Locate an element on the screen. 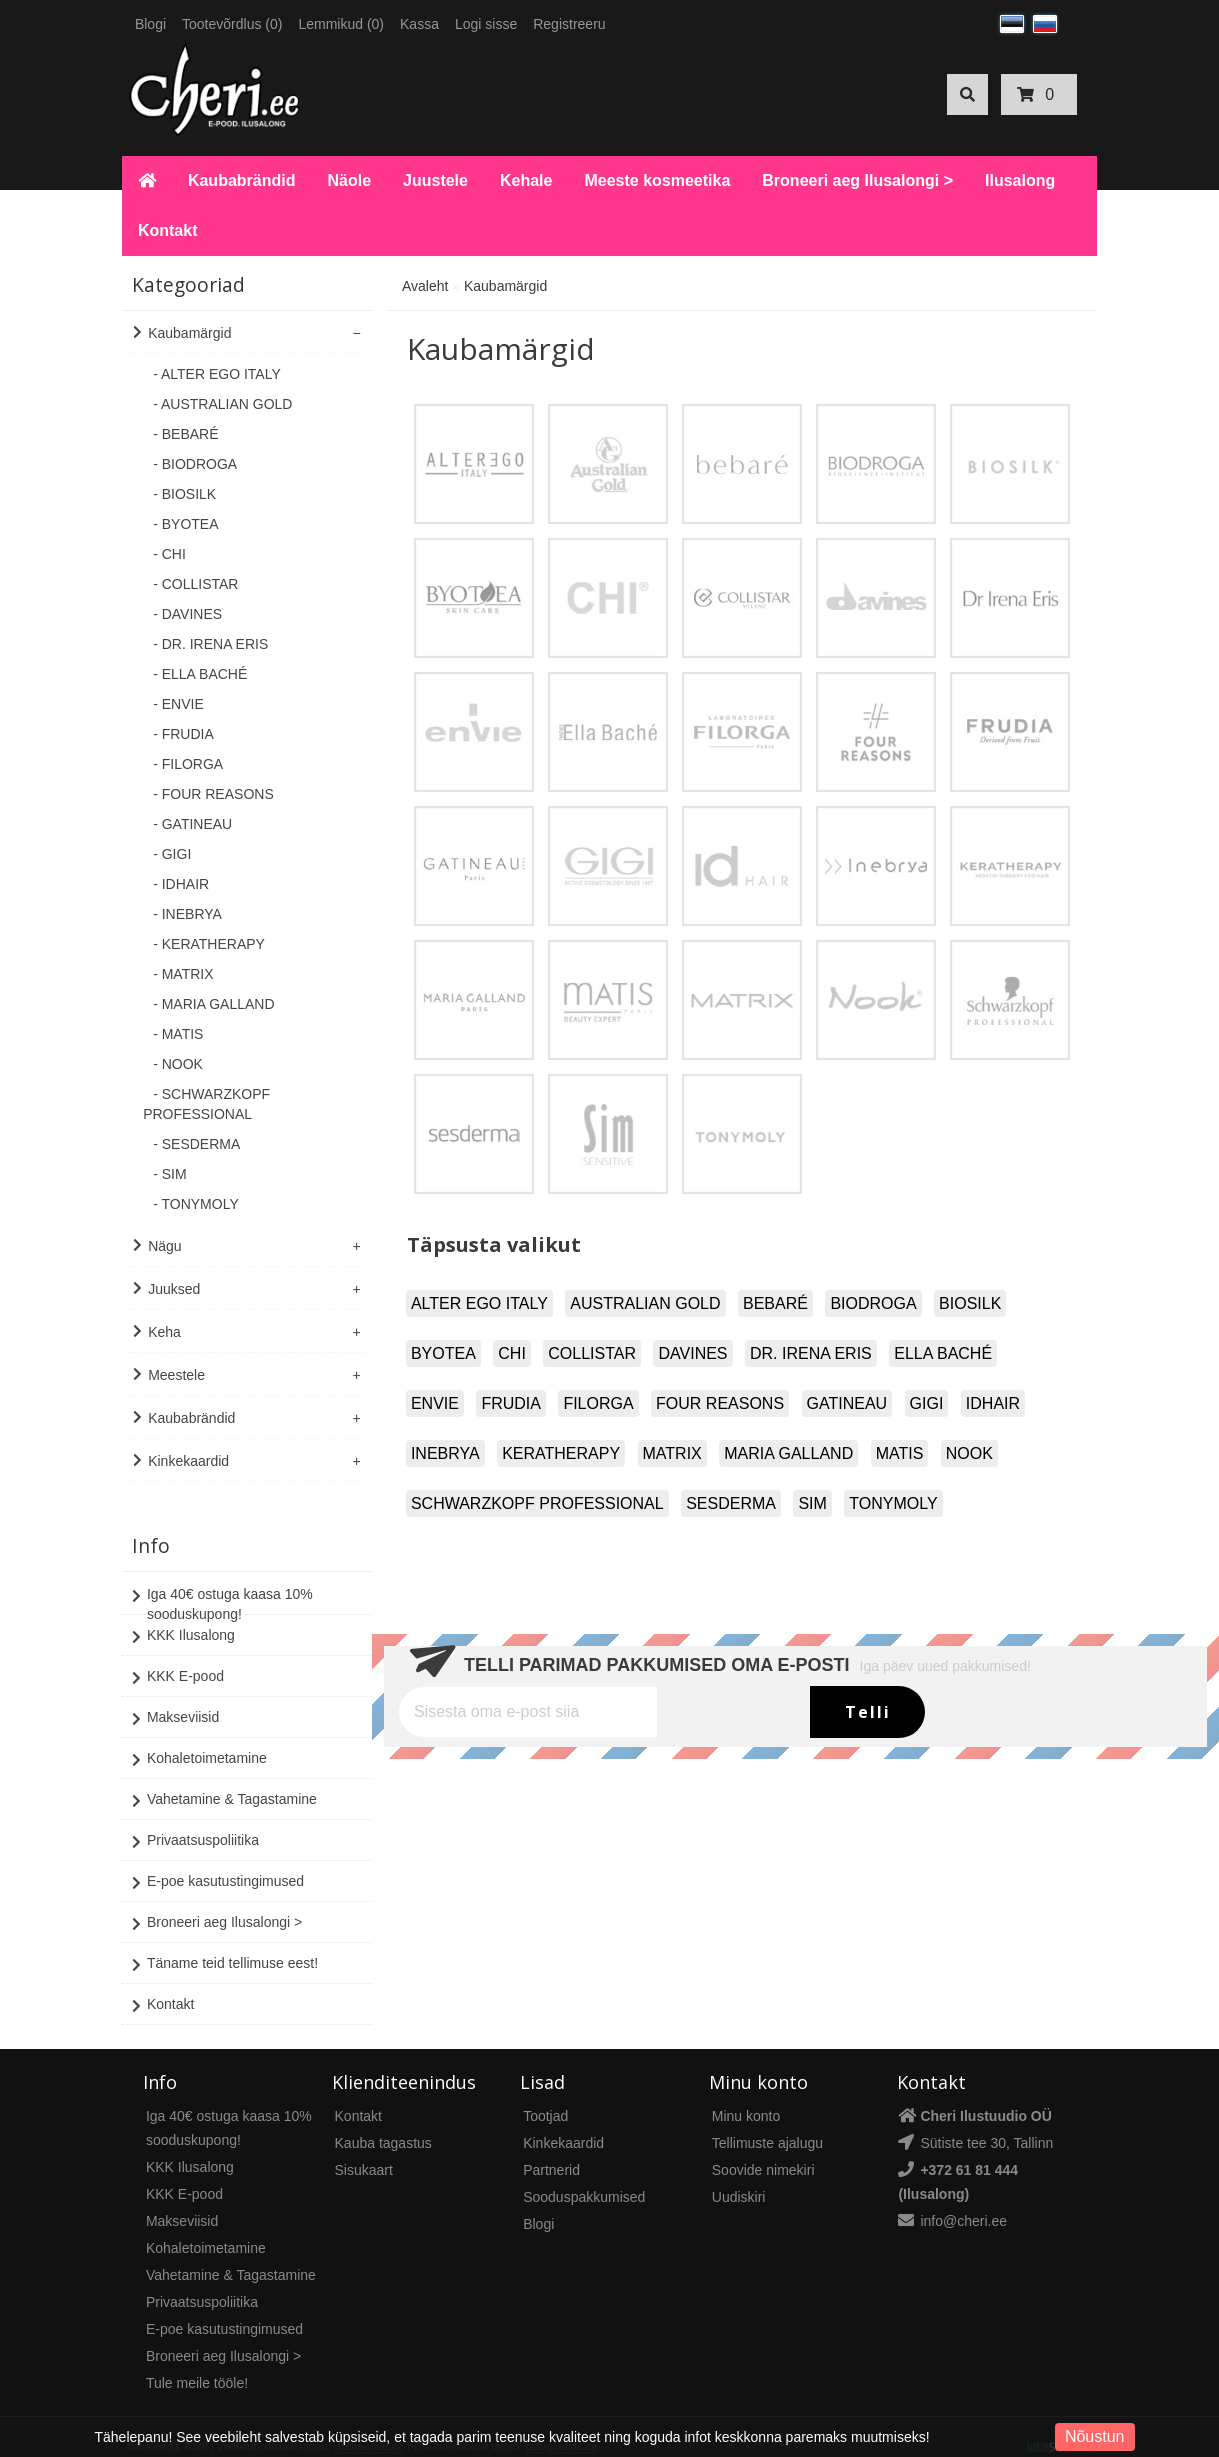 The width and height of the screenshot is (1219, 2457). BIOSILK is located at coordinates (970, 1303).